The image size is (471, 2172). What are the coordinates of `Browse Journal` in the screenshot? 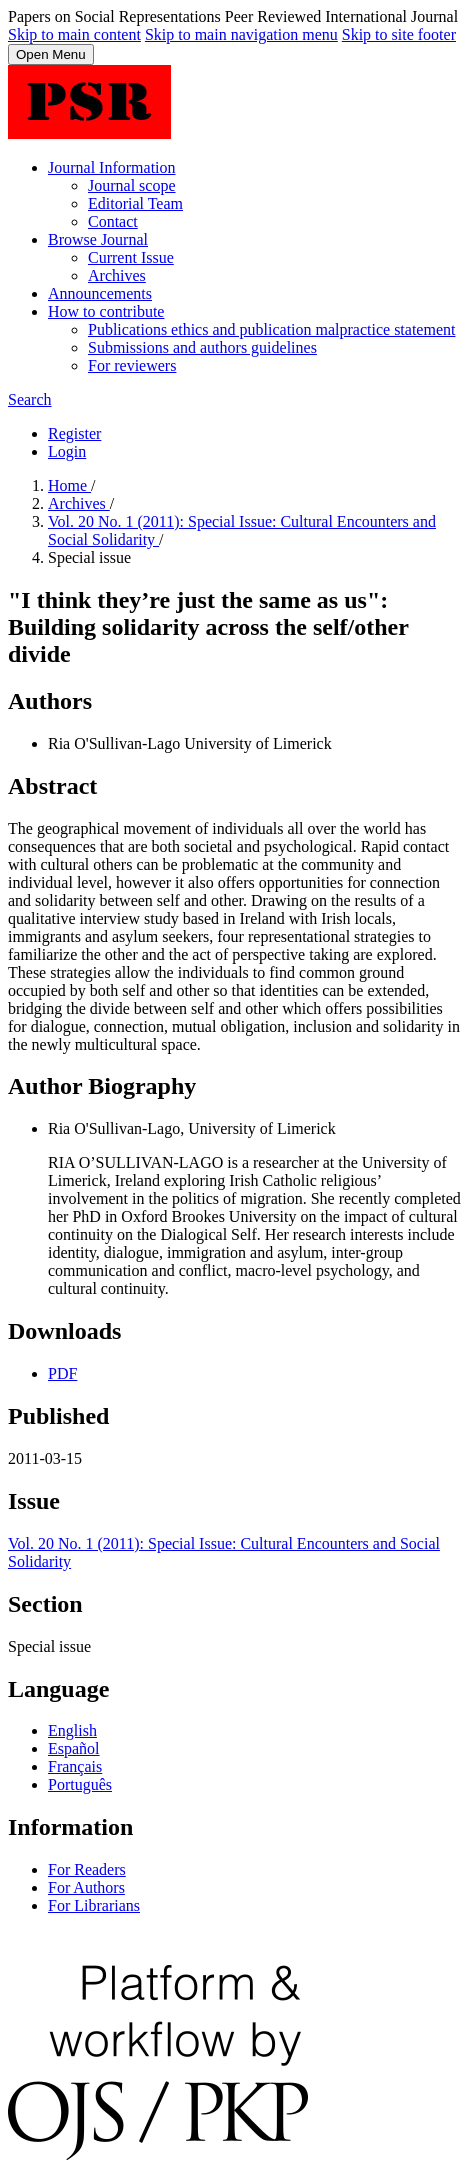 It's located at (98, 239).